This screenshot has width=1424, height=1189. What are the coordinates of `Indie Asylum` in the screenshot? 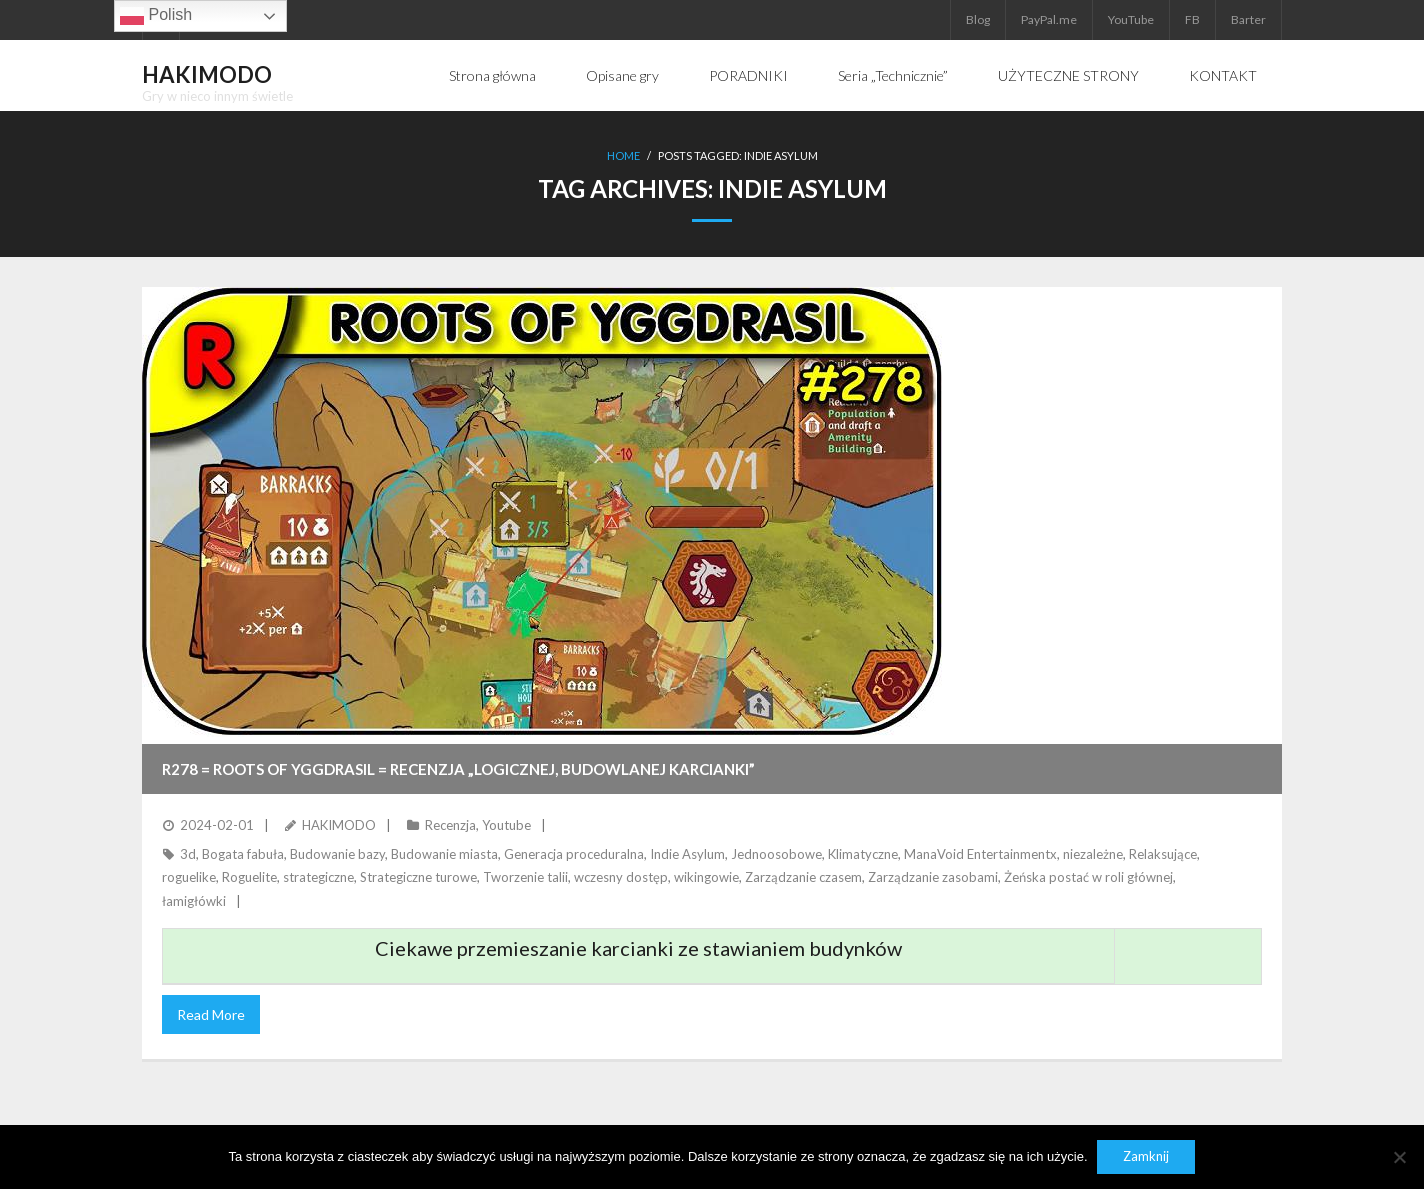 It's located at (687, 854).